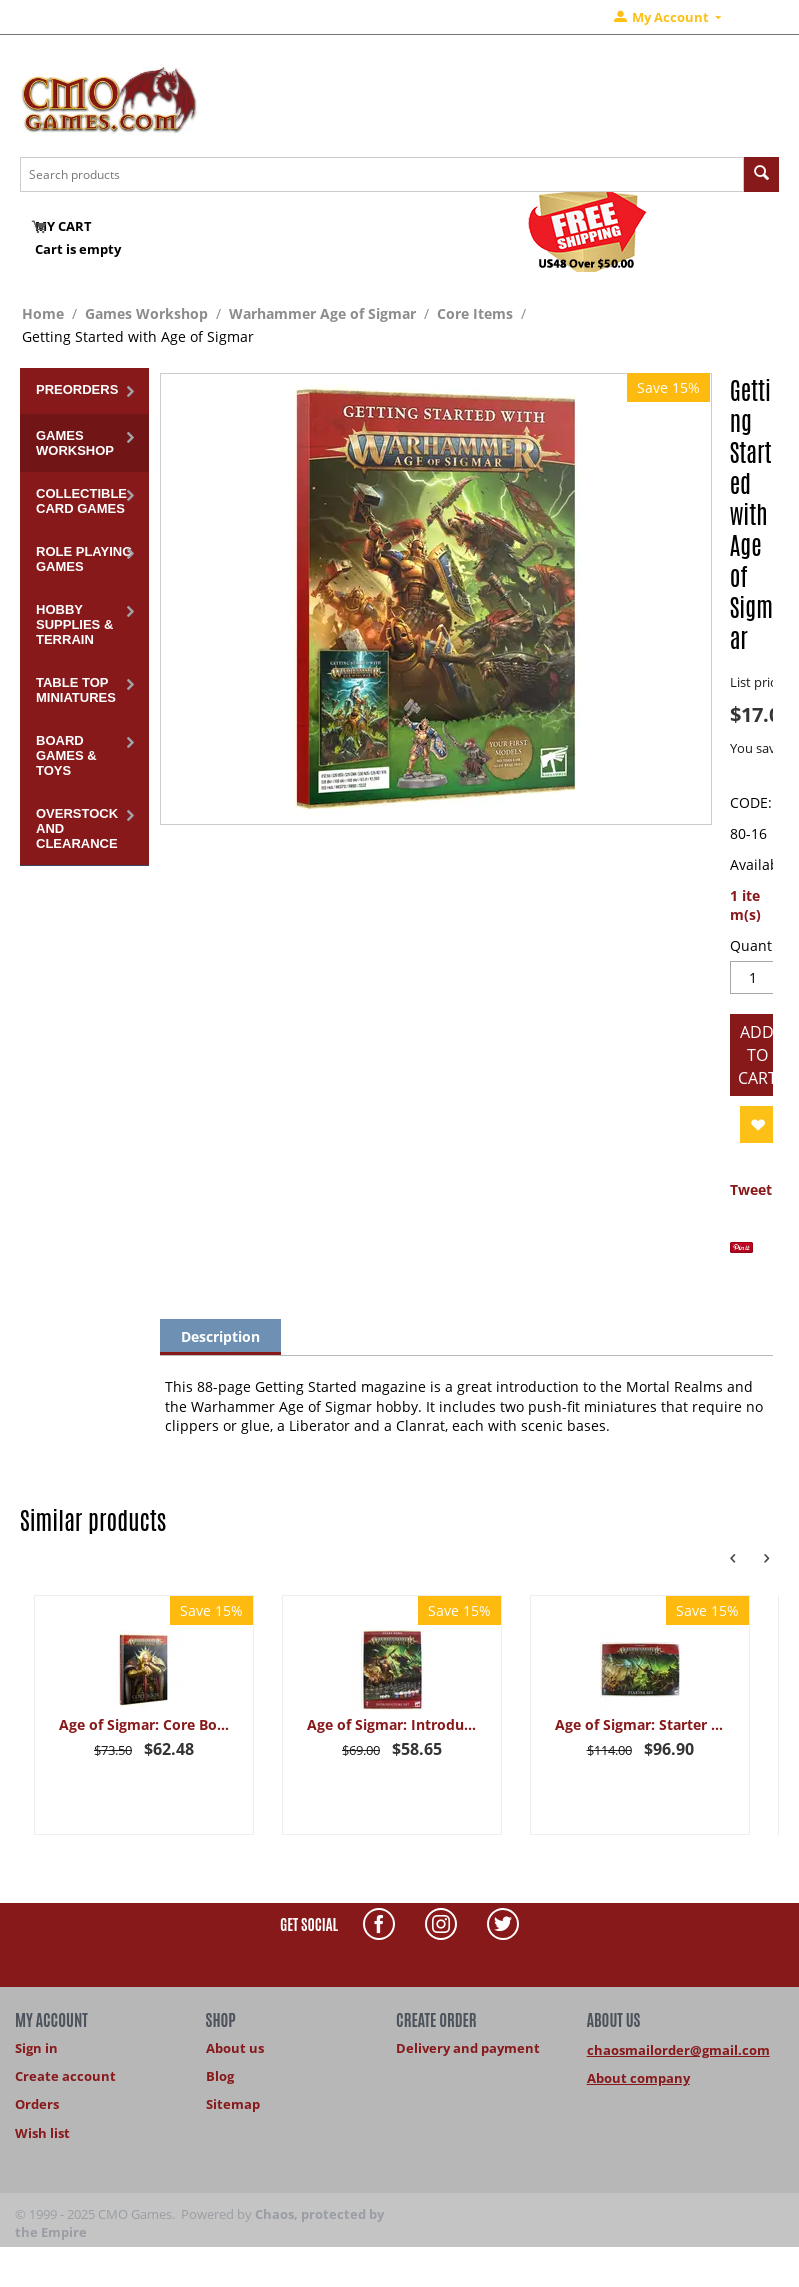 This screenshot has height=2287, width=799. I want to click on Age of Sigmar: Introductory Set, so click(392, 1724).